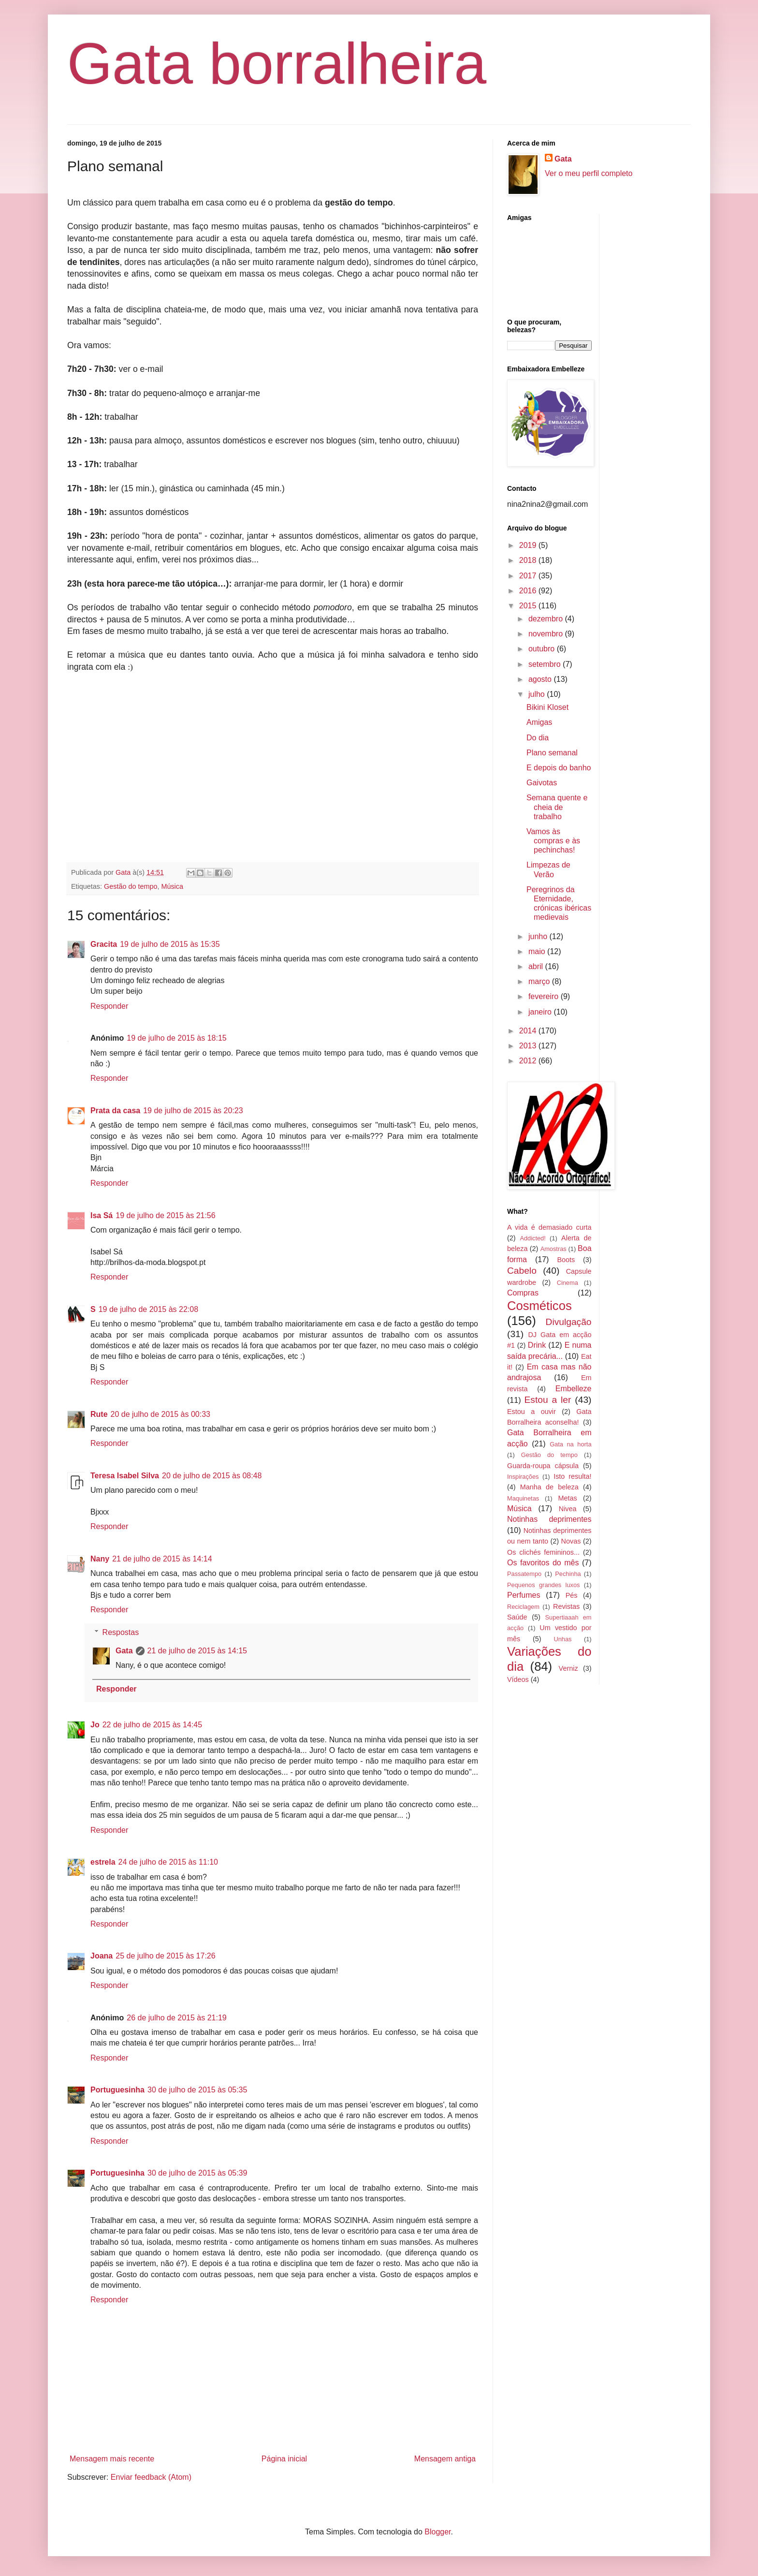 The width and height of the screenshot is (758, 2576). What do you see at coordinates (99, 1414) in the screenshot?
I see `Rute` at bounding box center [99, 1414].